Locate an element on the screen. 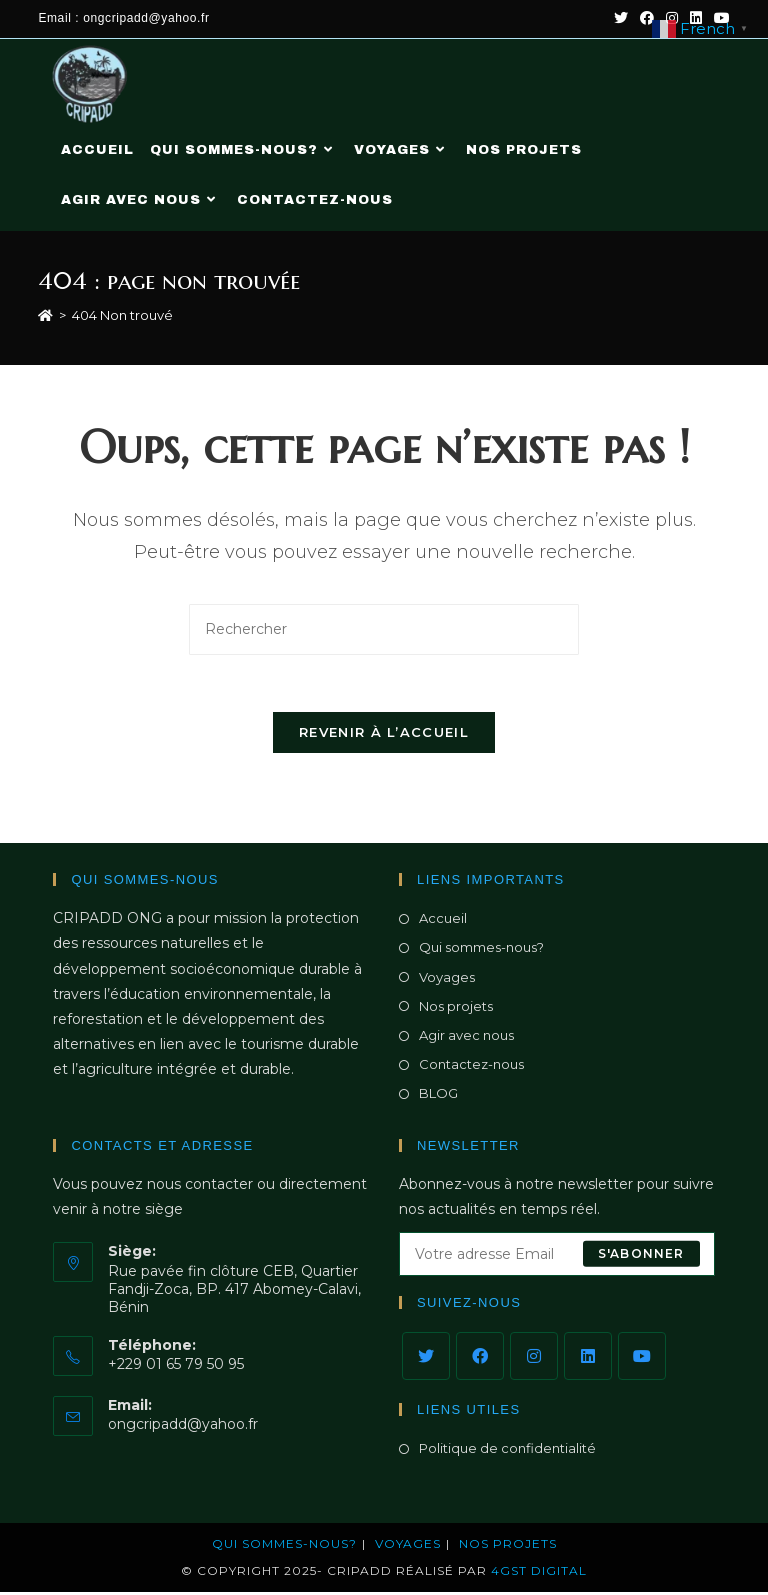 The width and height of the screenshot is (768, 1595). Politique de confidentialité is located at coordinates (507, 1451).